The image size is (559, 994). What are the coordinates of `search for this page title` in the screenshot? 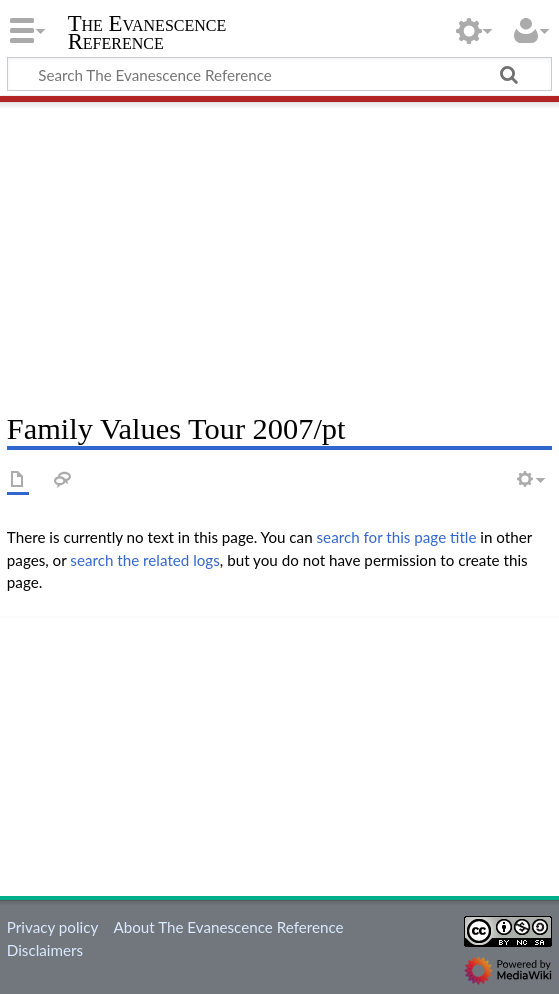 It's located at (397, 537).